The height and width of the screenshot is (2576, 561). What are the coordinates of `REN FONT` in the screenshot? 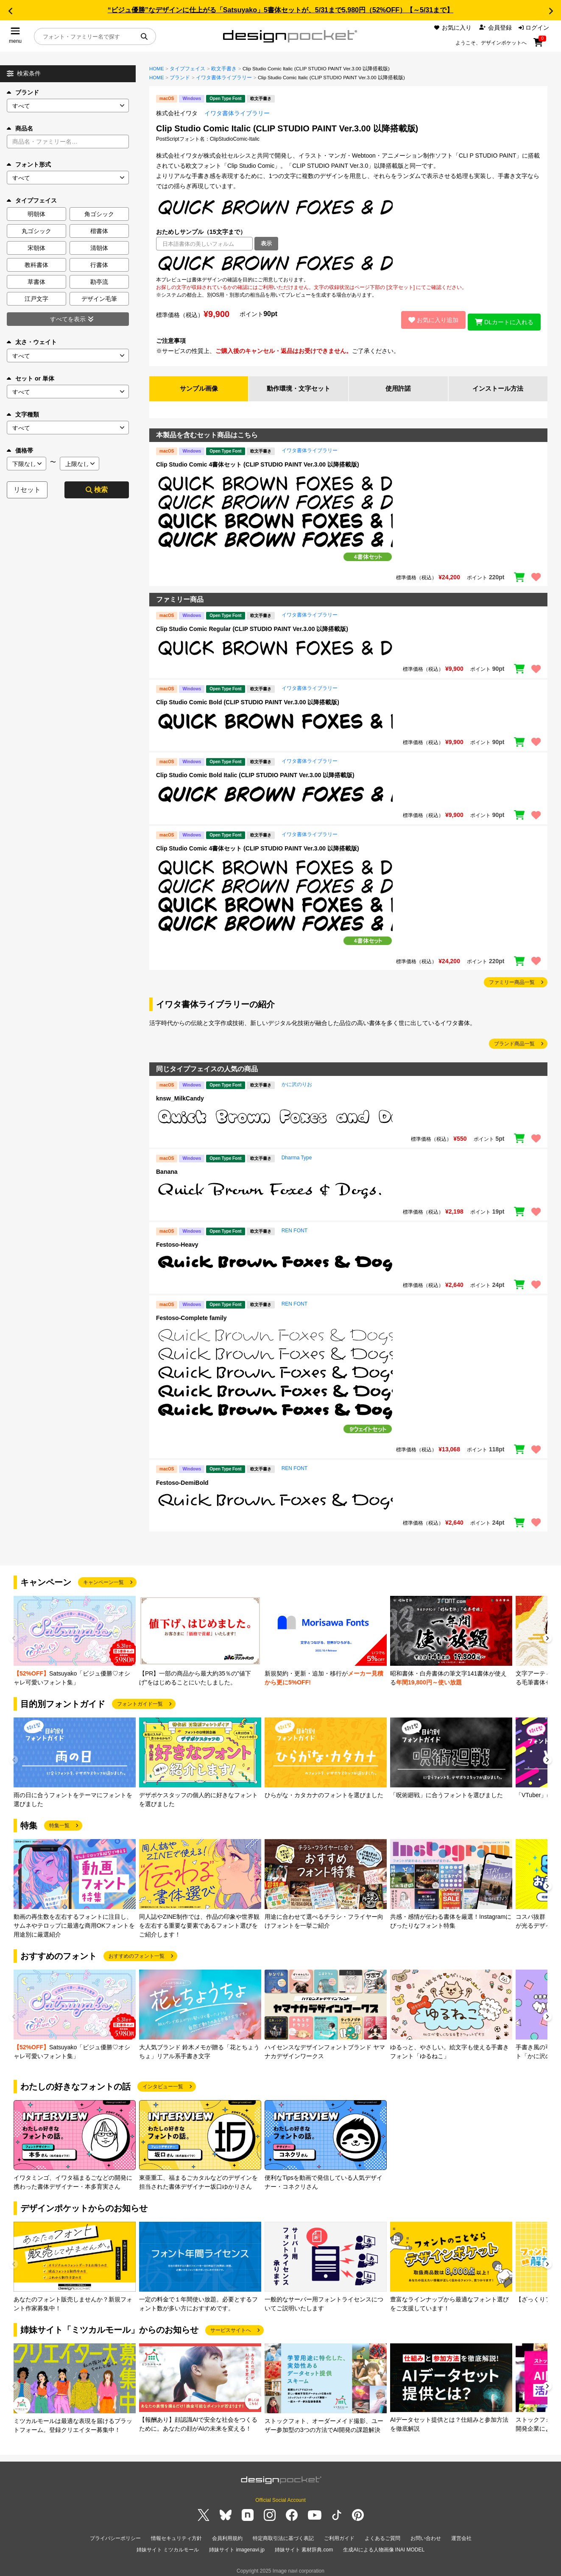 It's located at (294, 1228).